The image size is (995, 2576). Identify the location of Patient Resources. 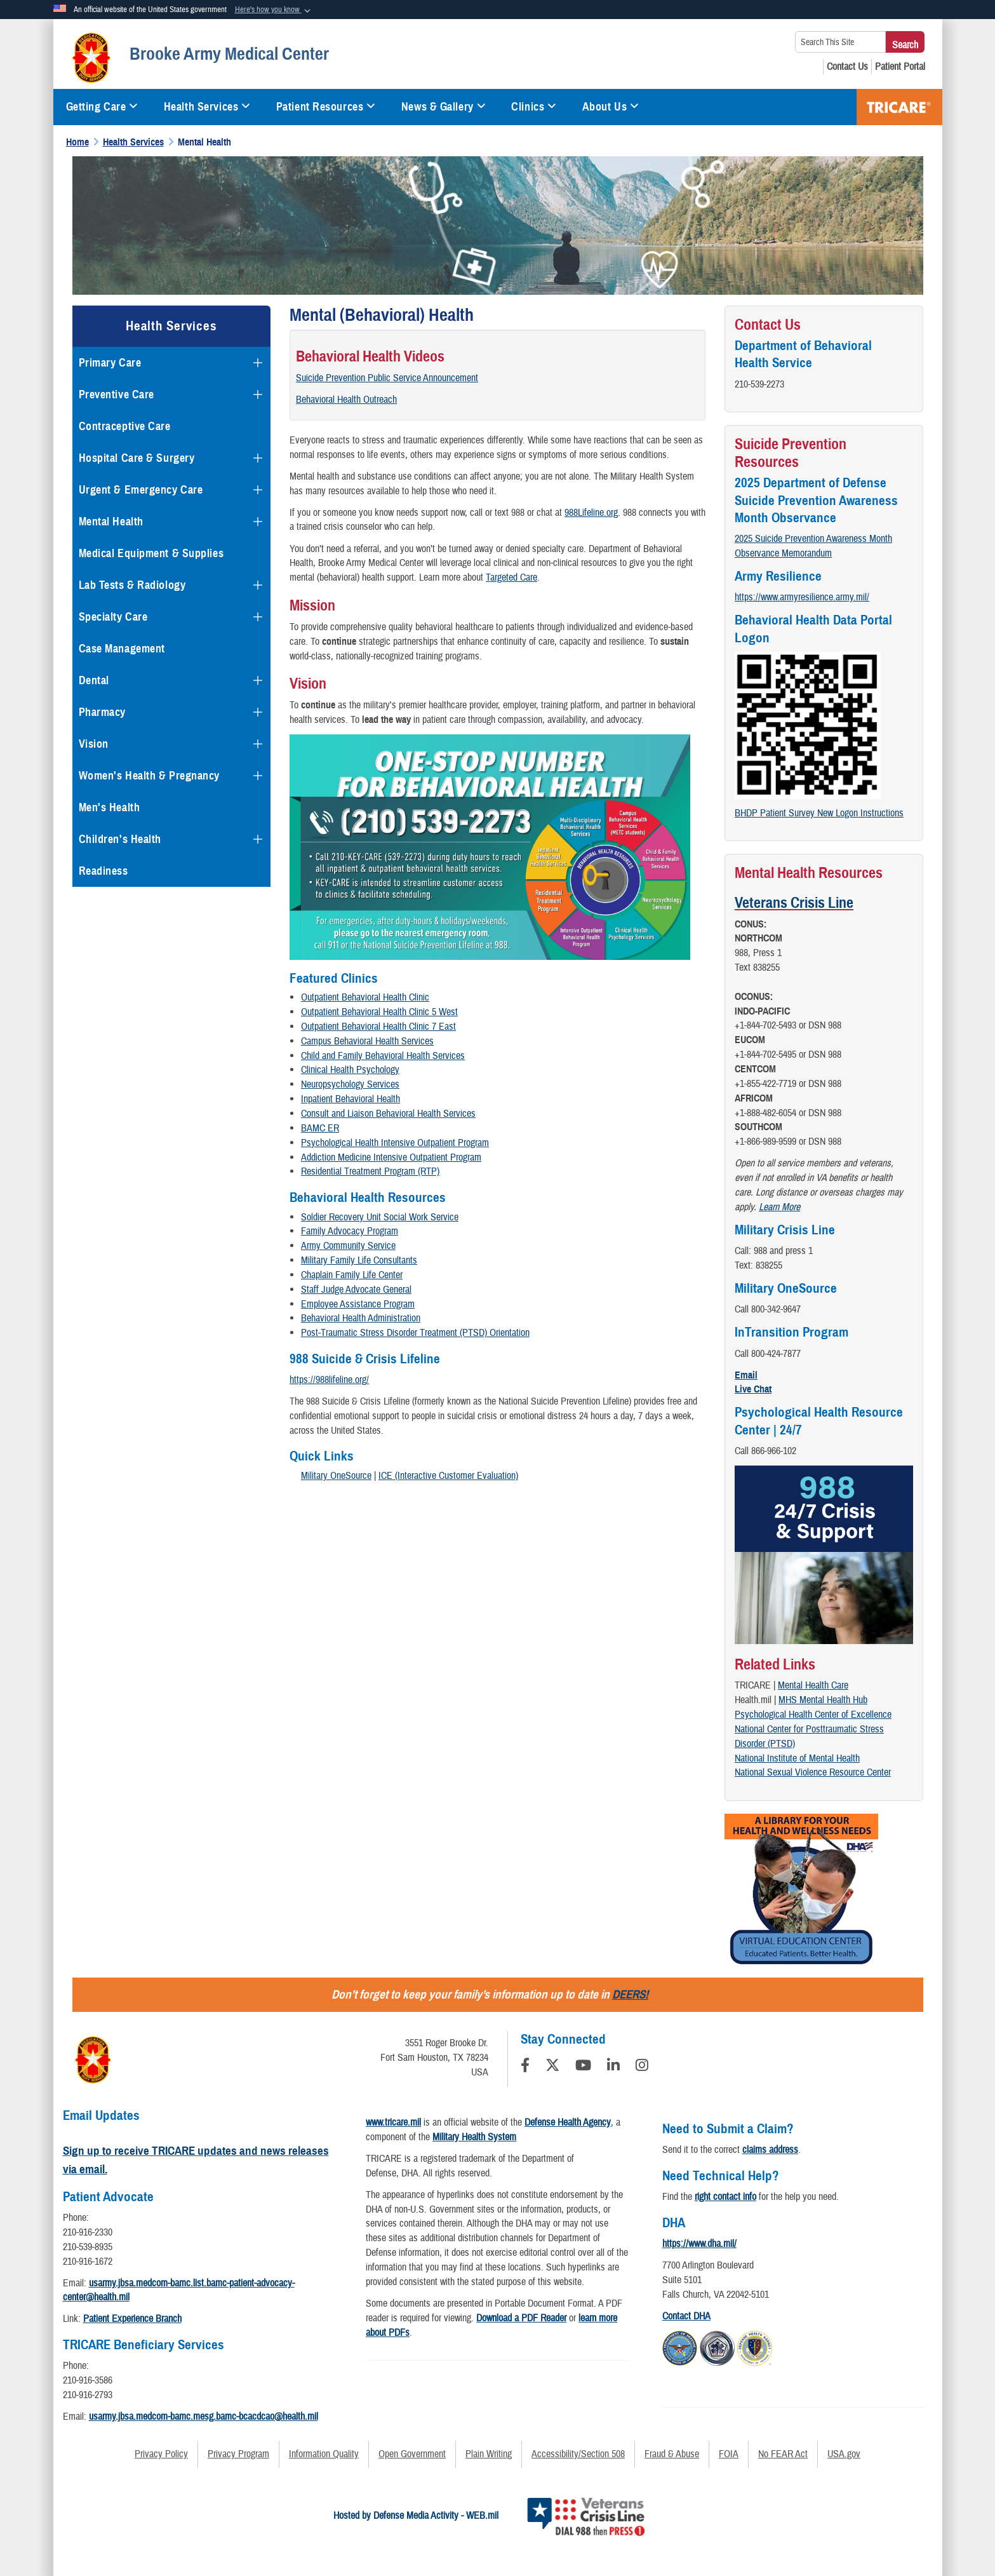
(326, 107).